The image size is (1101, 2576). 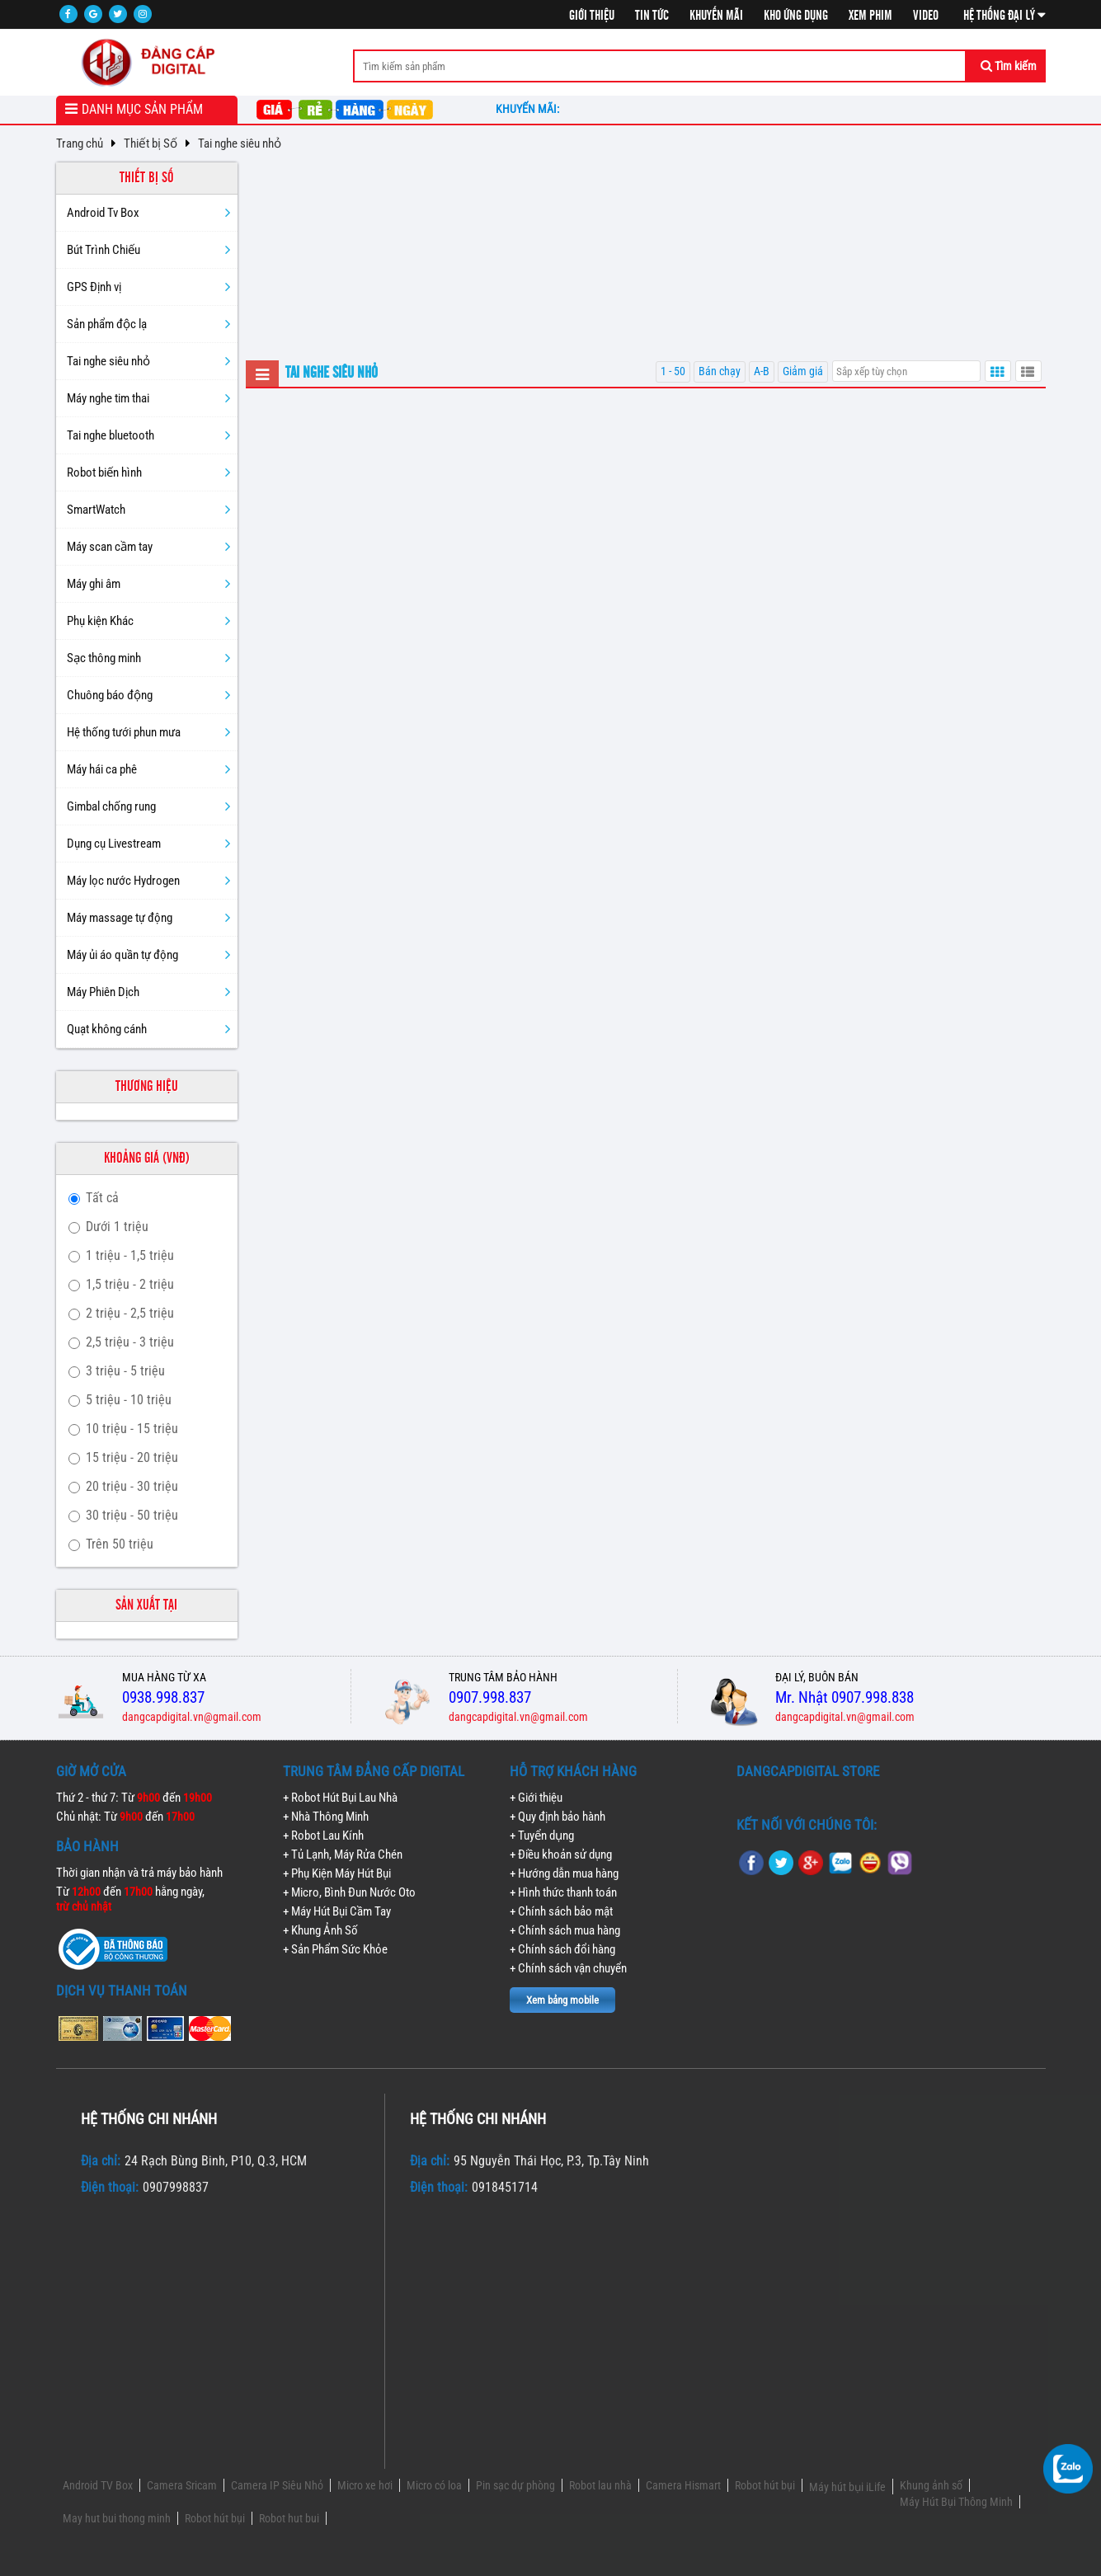 I want to click on + Khung Ảnh Số, so click(x=320, y=1930).